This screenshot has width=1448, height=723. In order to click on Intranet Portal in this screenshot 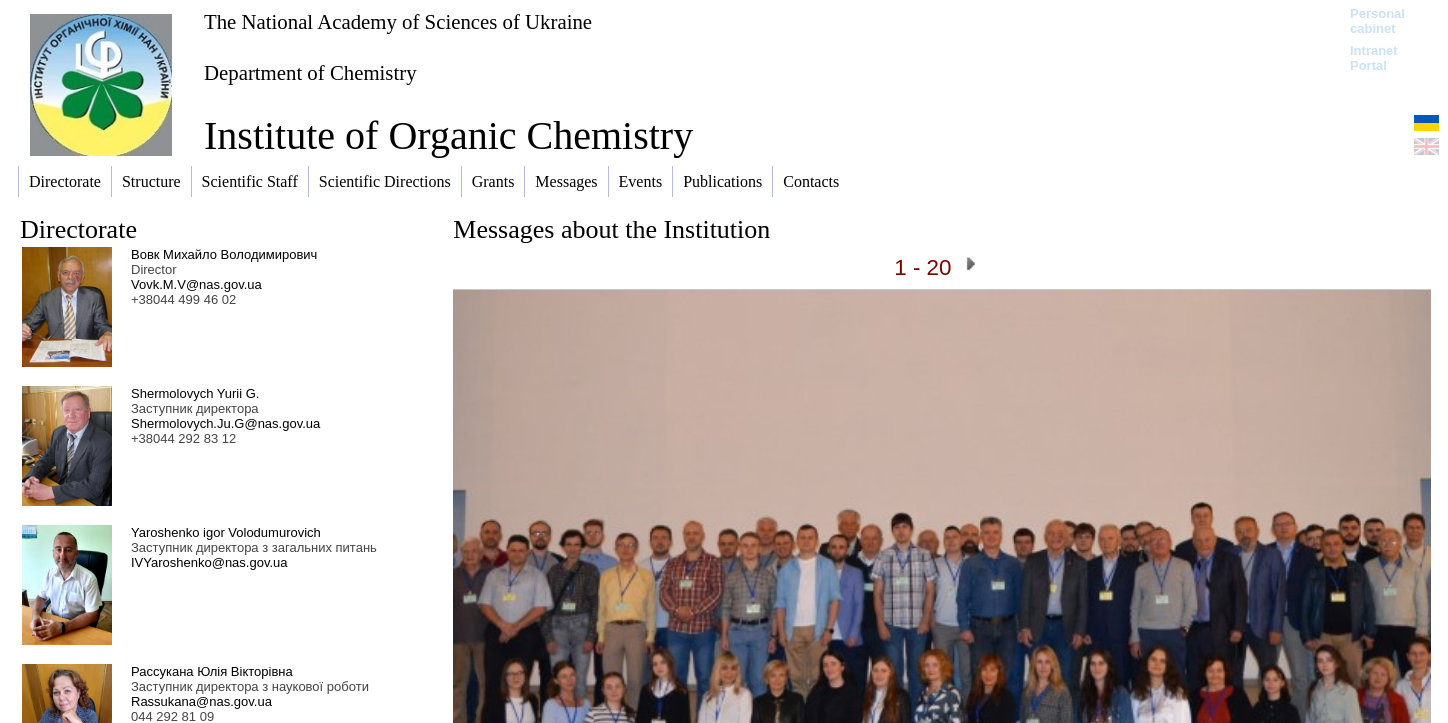, I will do `click(1374, 58)`.